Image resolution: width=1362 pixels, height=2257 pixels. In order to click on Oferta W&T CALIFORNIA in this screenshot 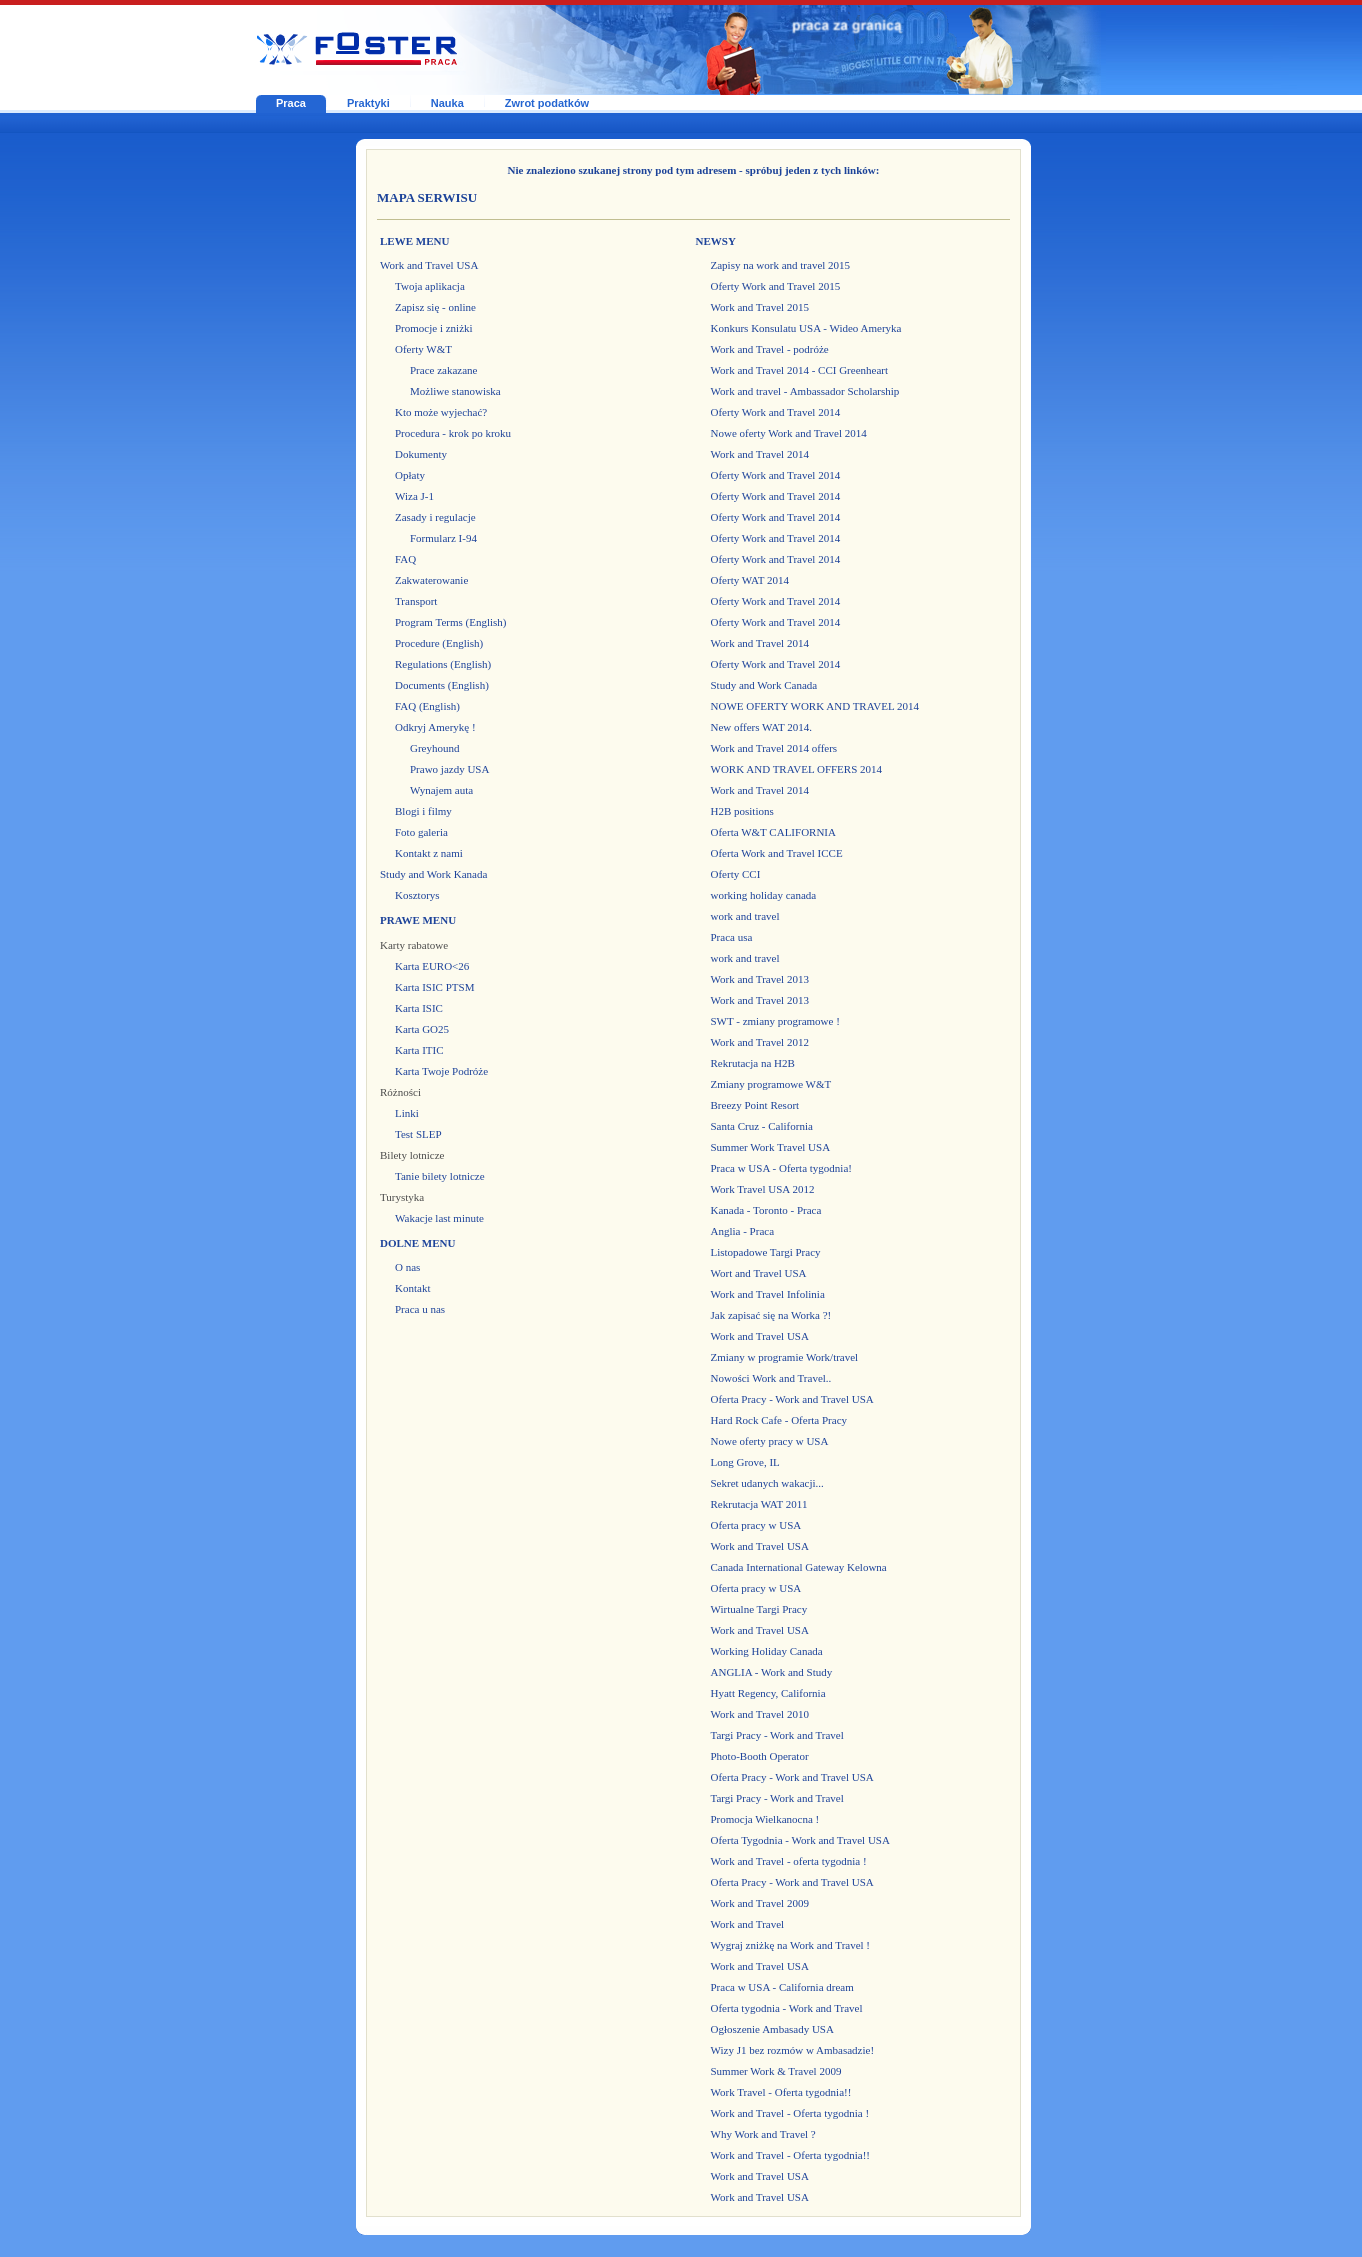, I will do `click(773, 832)`.